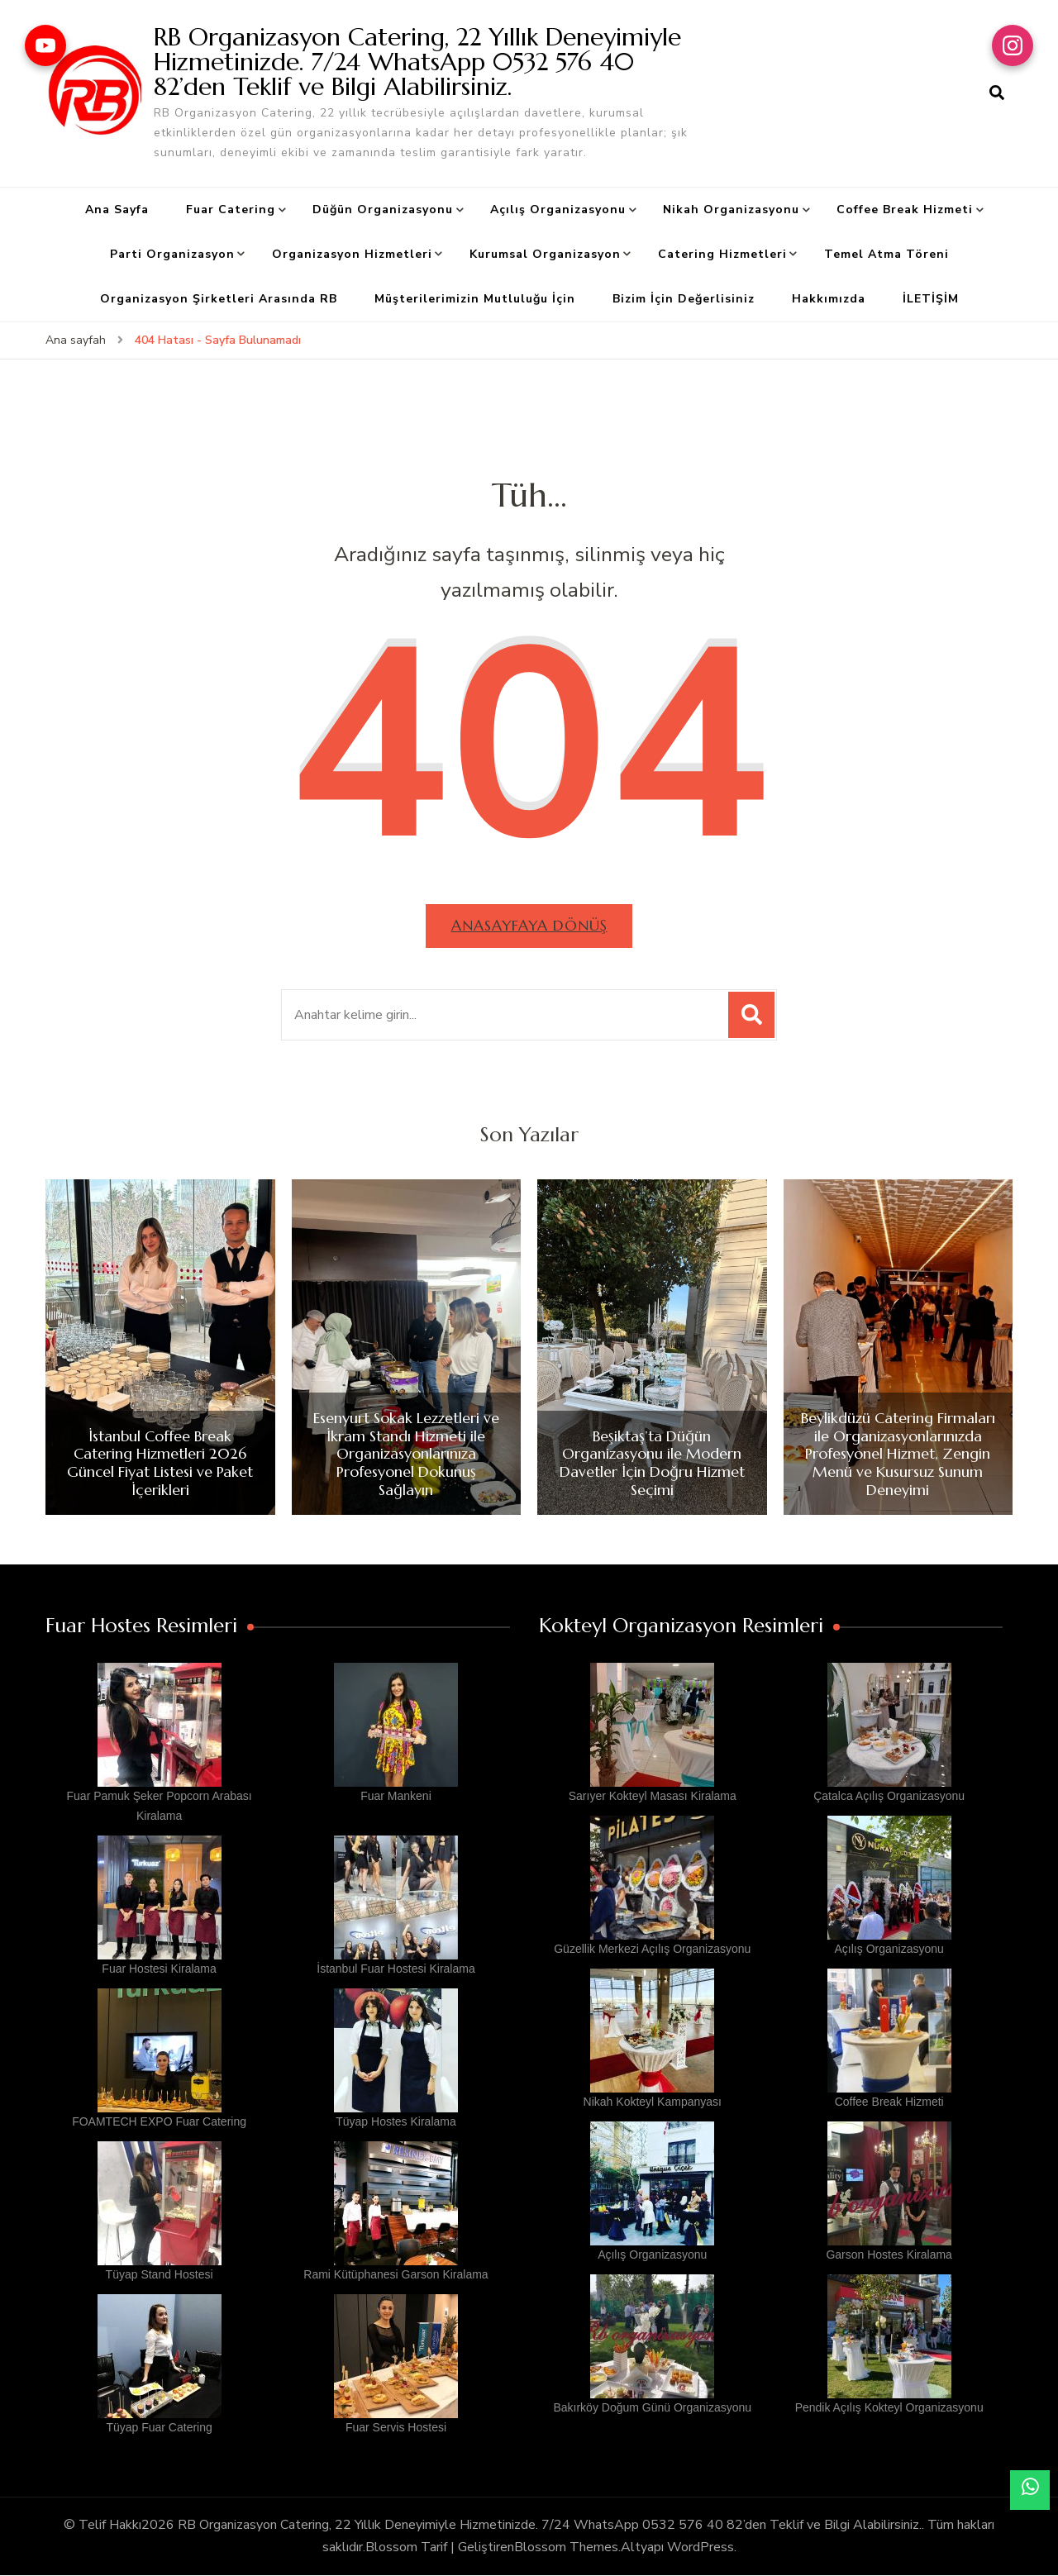 This screenshot has height=2576, width=1058. What do you see at coordinates (700, 2547) in the screenshot?
I see `WordPress` at bounding box center [700, 2547].